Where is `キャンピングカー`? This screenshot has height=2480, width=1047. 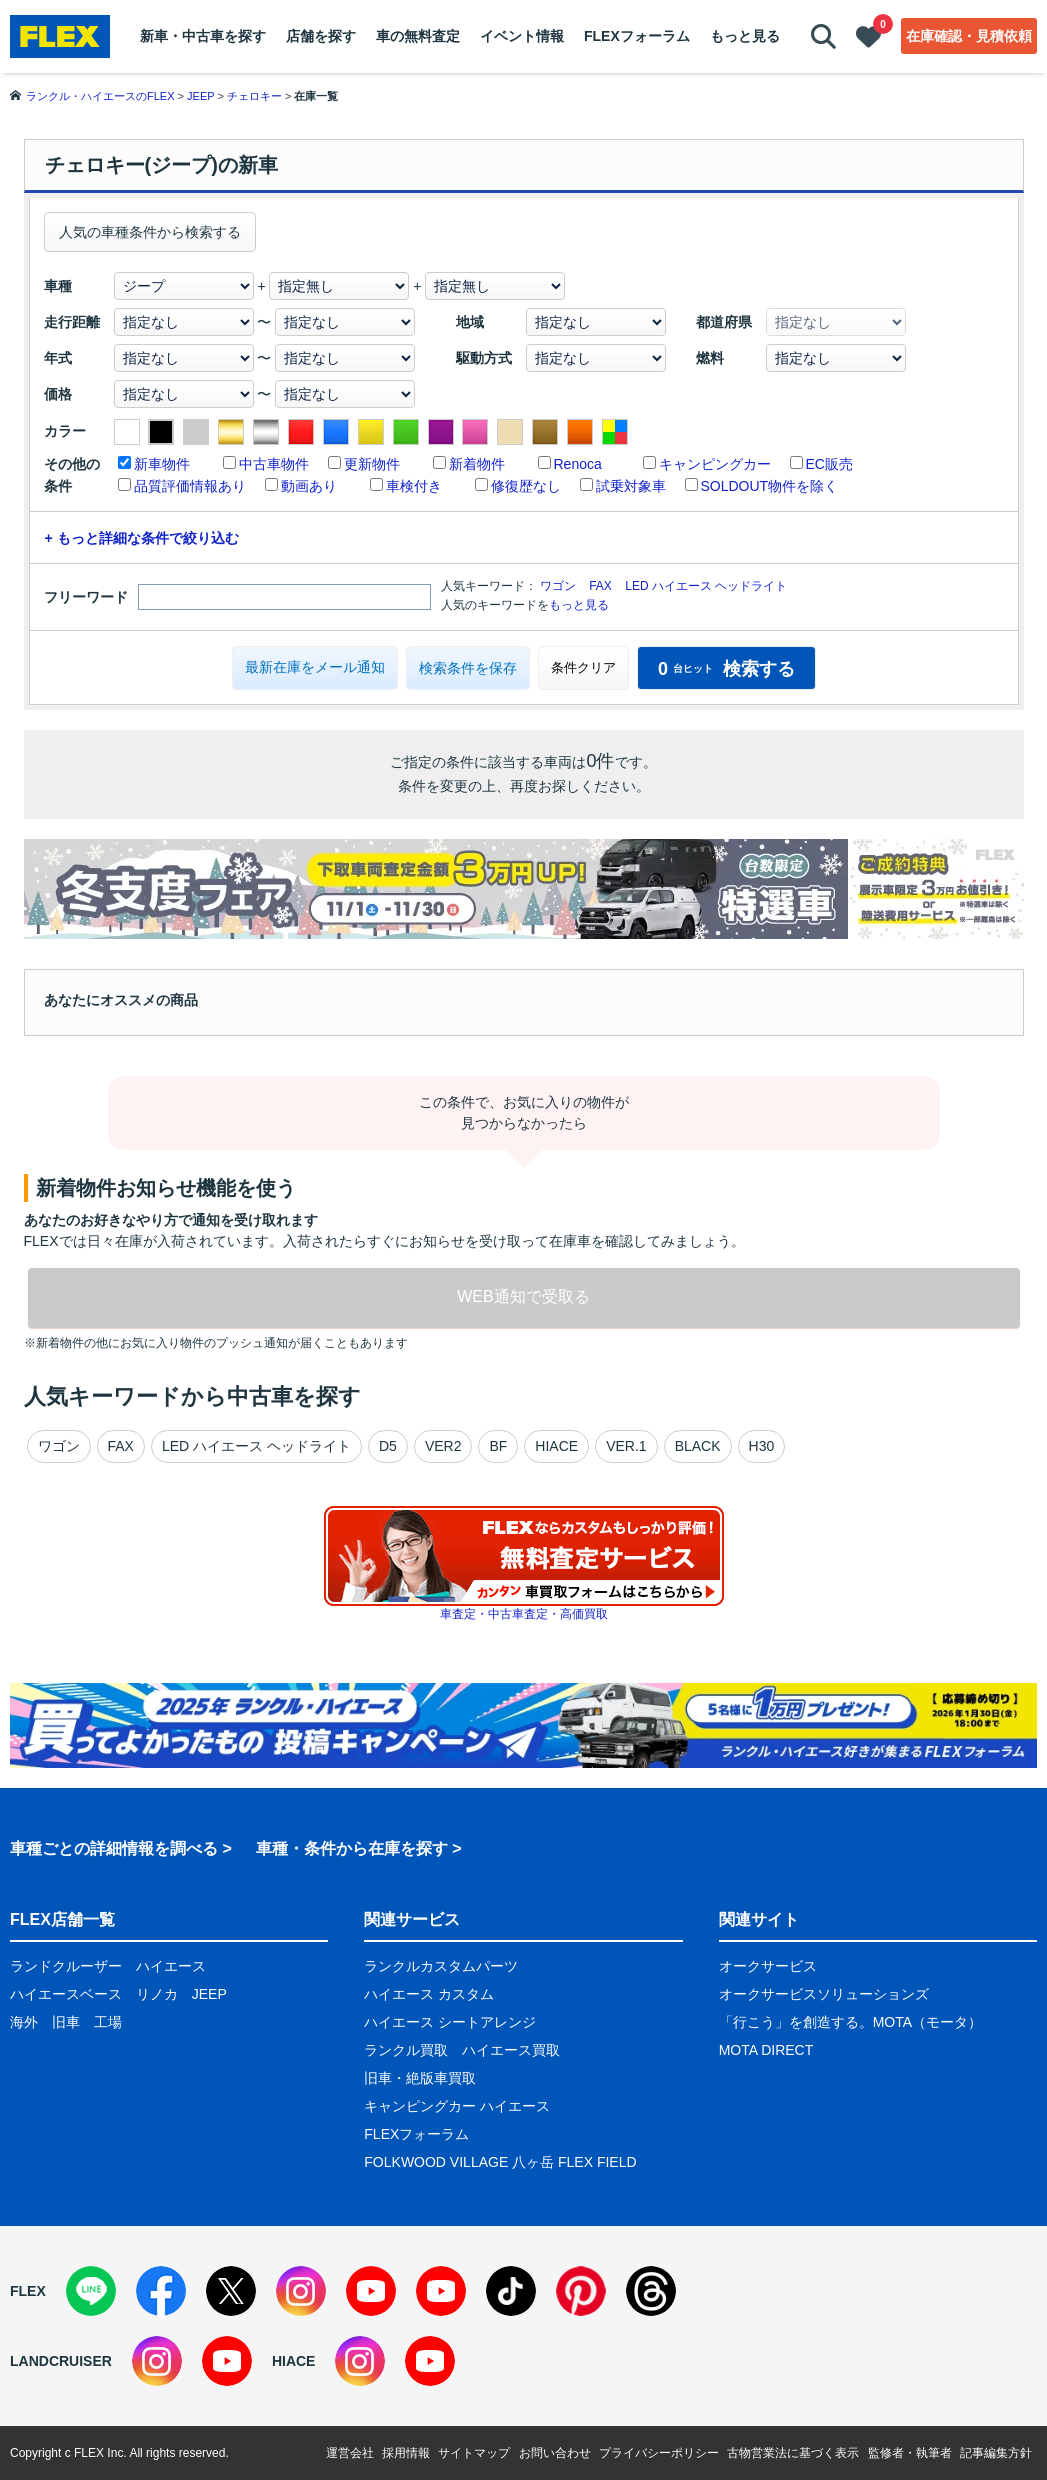 キャンピングカー is located at coordinates (715, 464).